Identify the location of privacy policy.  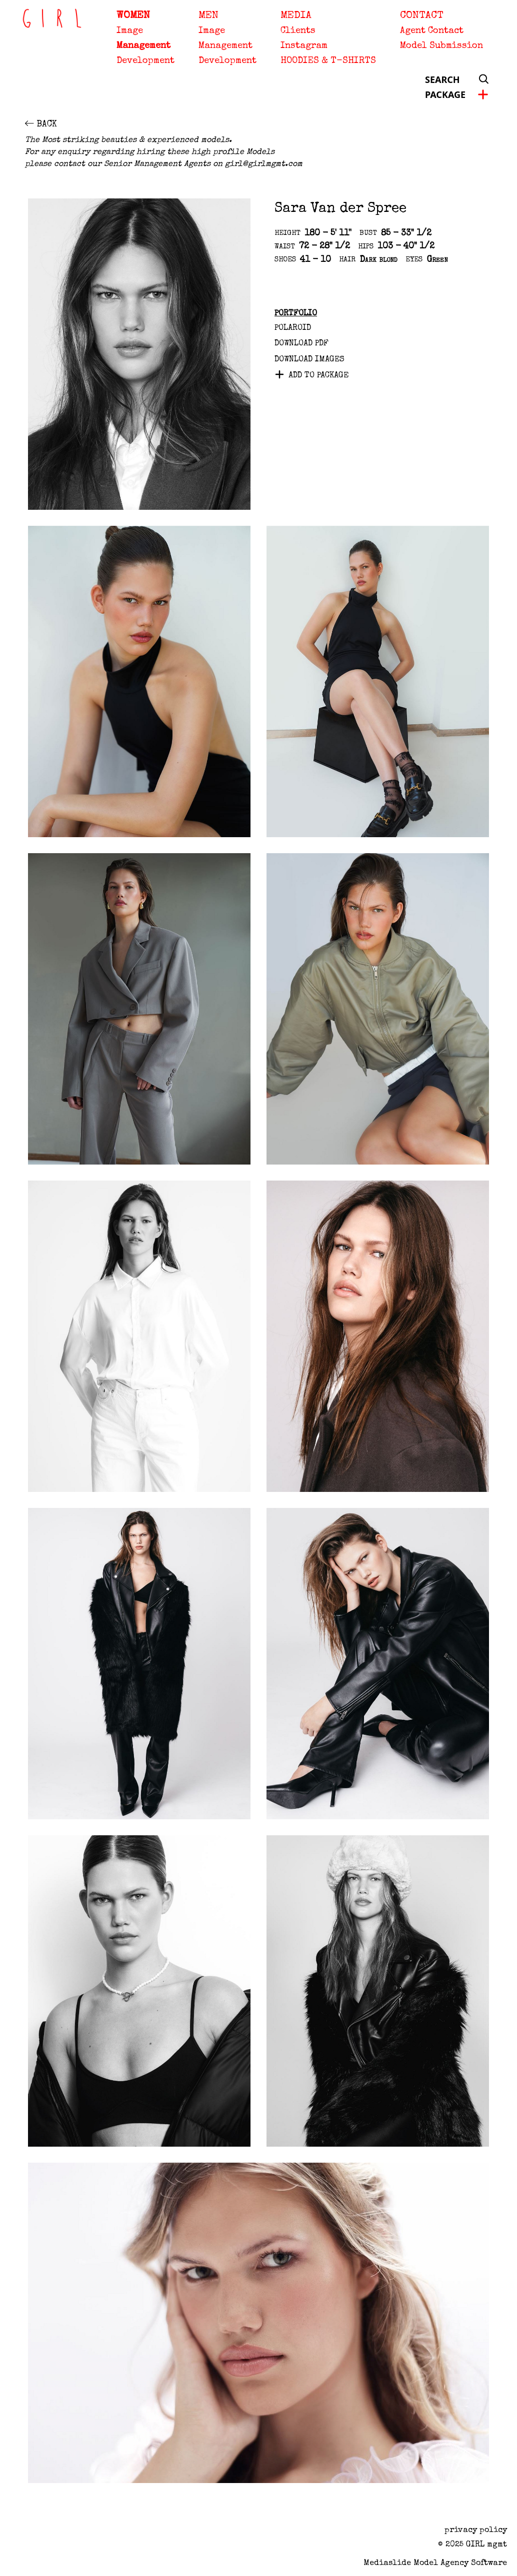
(475, 2531).